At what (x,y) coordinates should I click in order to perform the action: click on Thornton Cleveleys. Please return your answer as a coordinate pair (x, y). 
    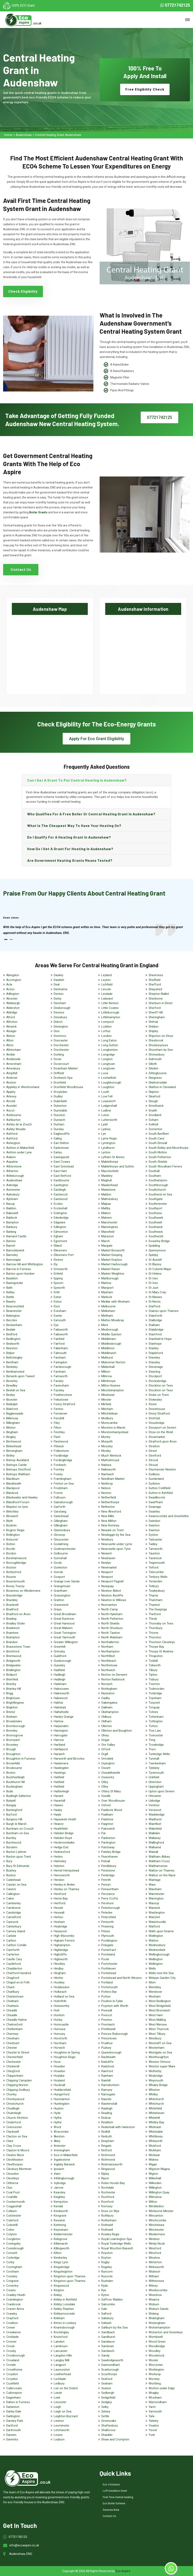
    Looking at the image, I should click on (162, 1642).